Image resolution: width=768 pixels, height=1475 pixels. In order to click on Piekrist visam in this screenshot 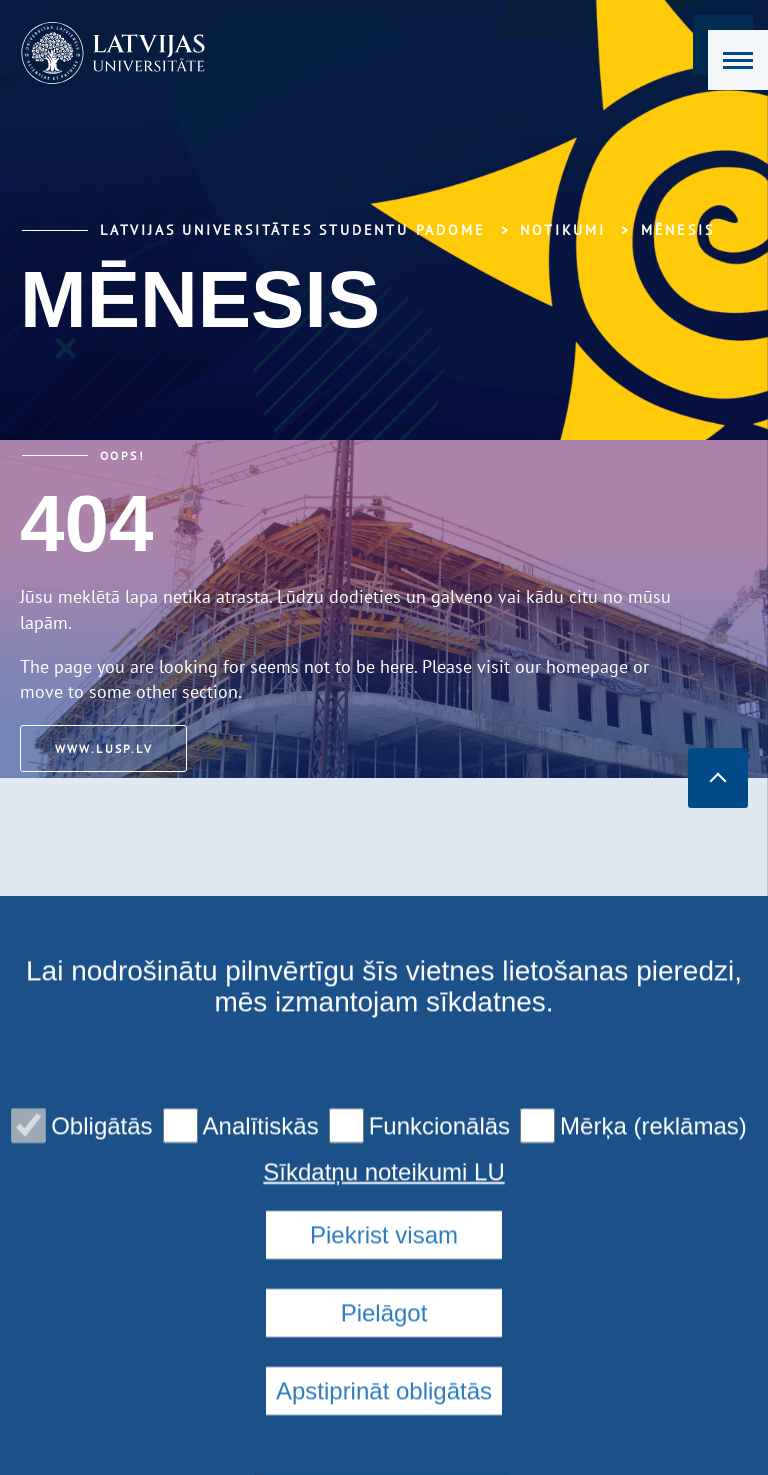, I will do `click(384, 1391)`.